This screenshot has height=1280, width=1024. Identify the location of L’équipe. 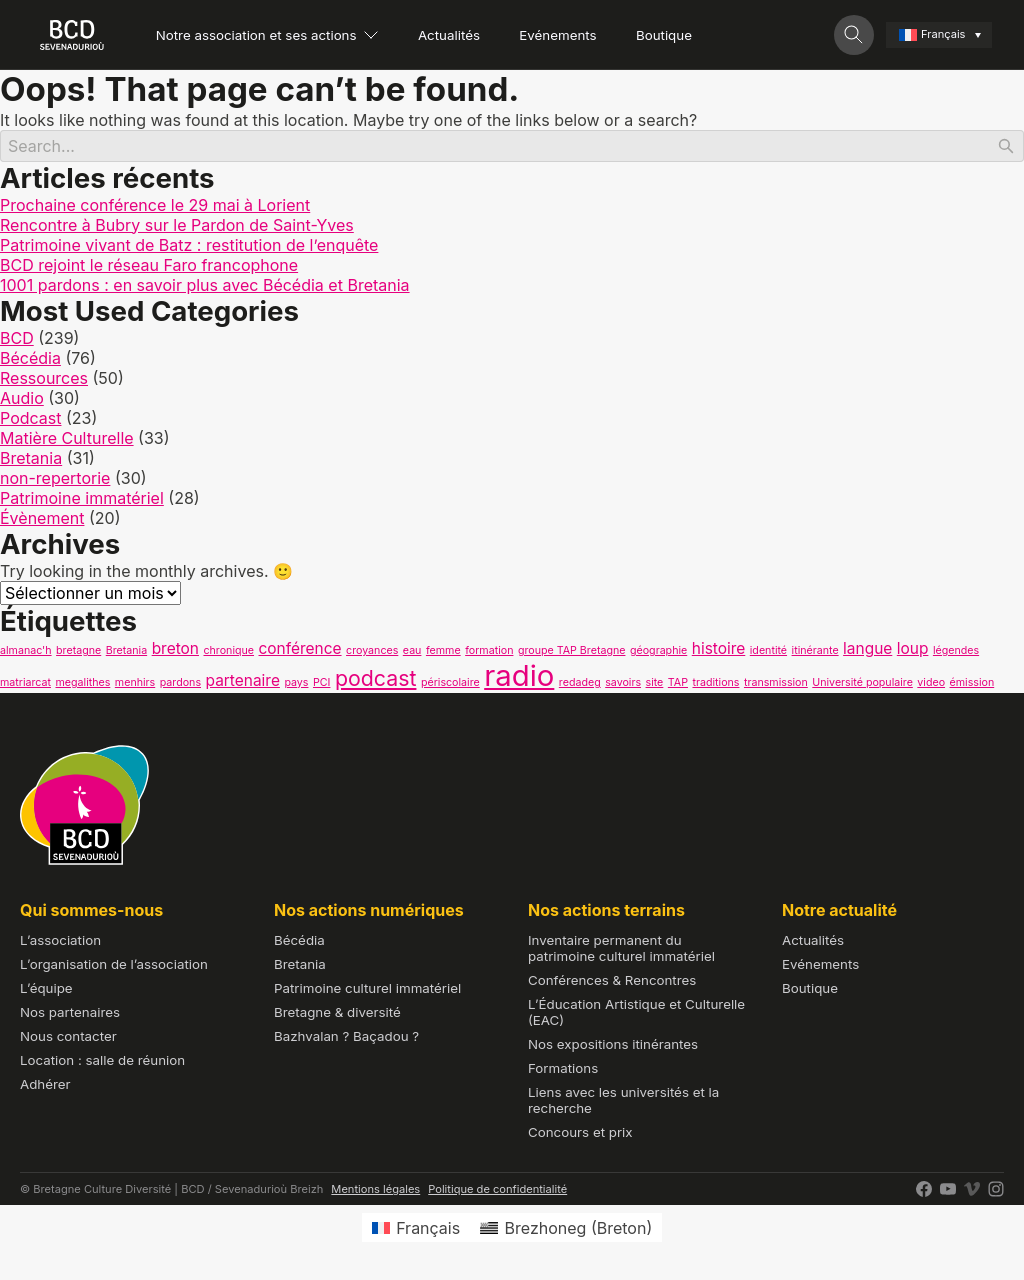
(46, 989).